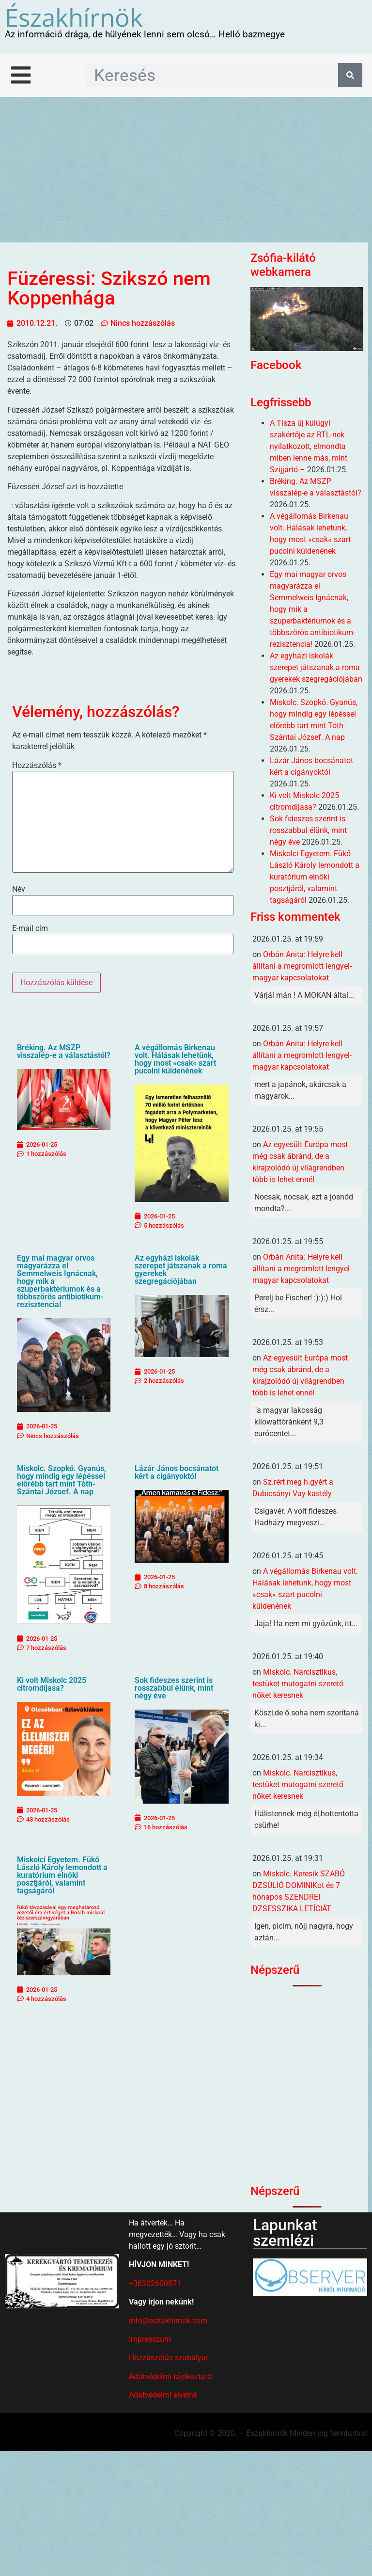 This screenshot has width=372, height=2576. I want to click on info@eszakhirnok.com, so click(168, 2320).